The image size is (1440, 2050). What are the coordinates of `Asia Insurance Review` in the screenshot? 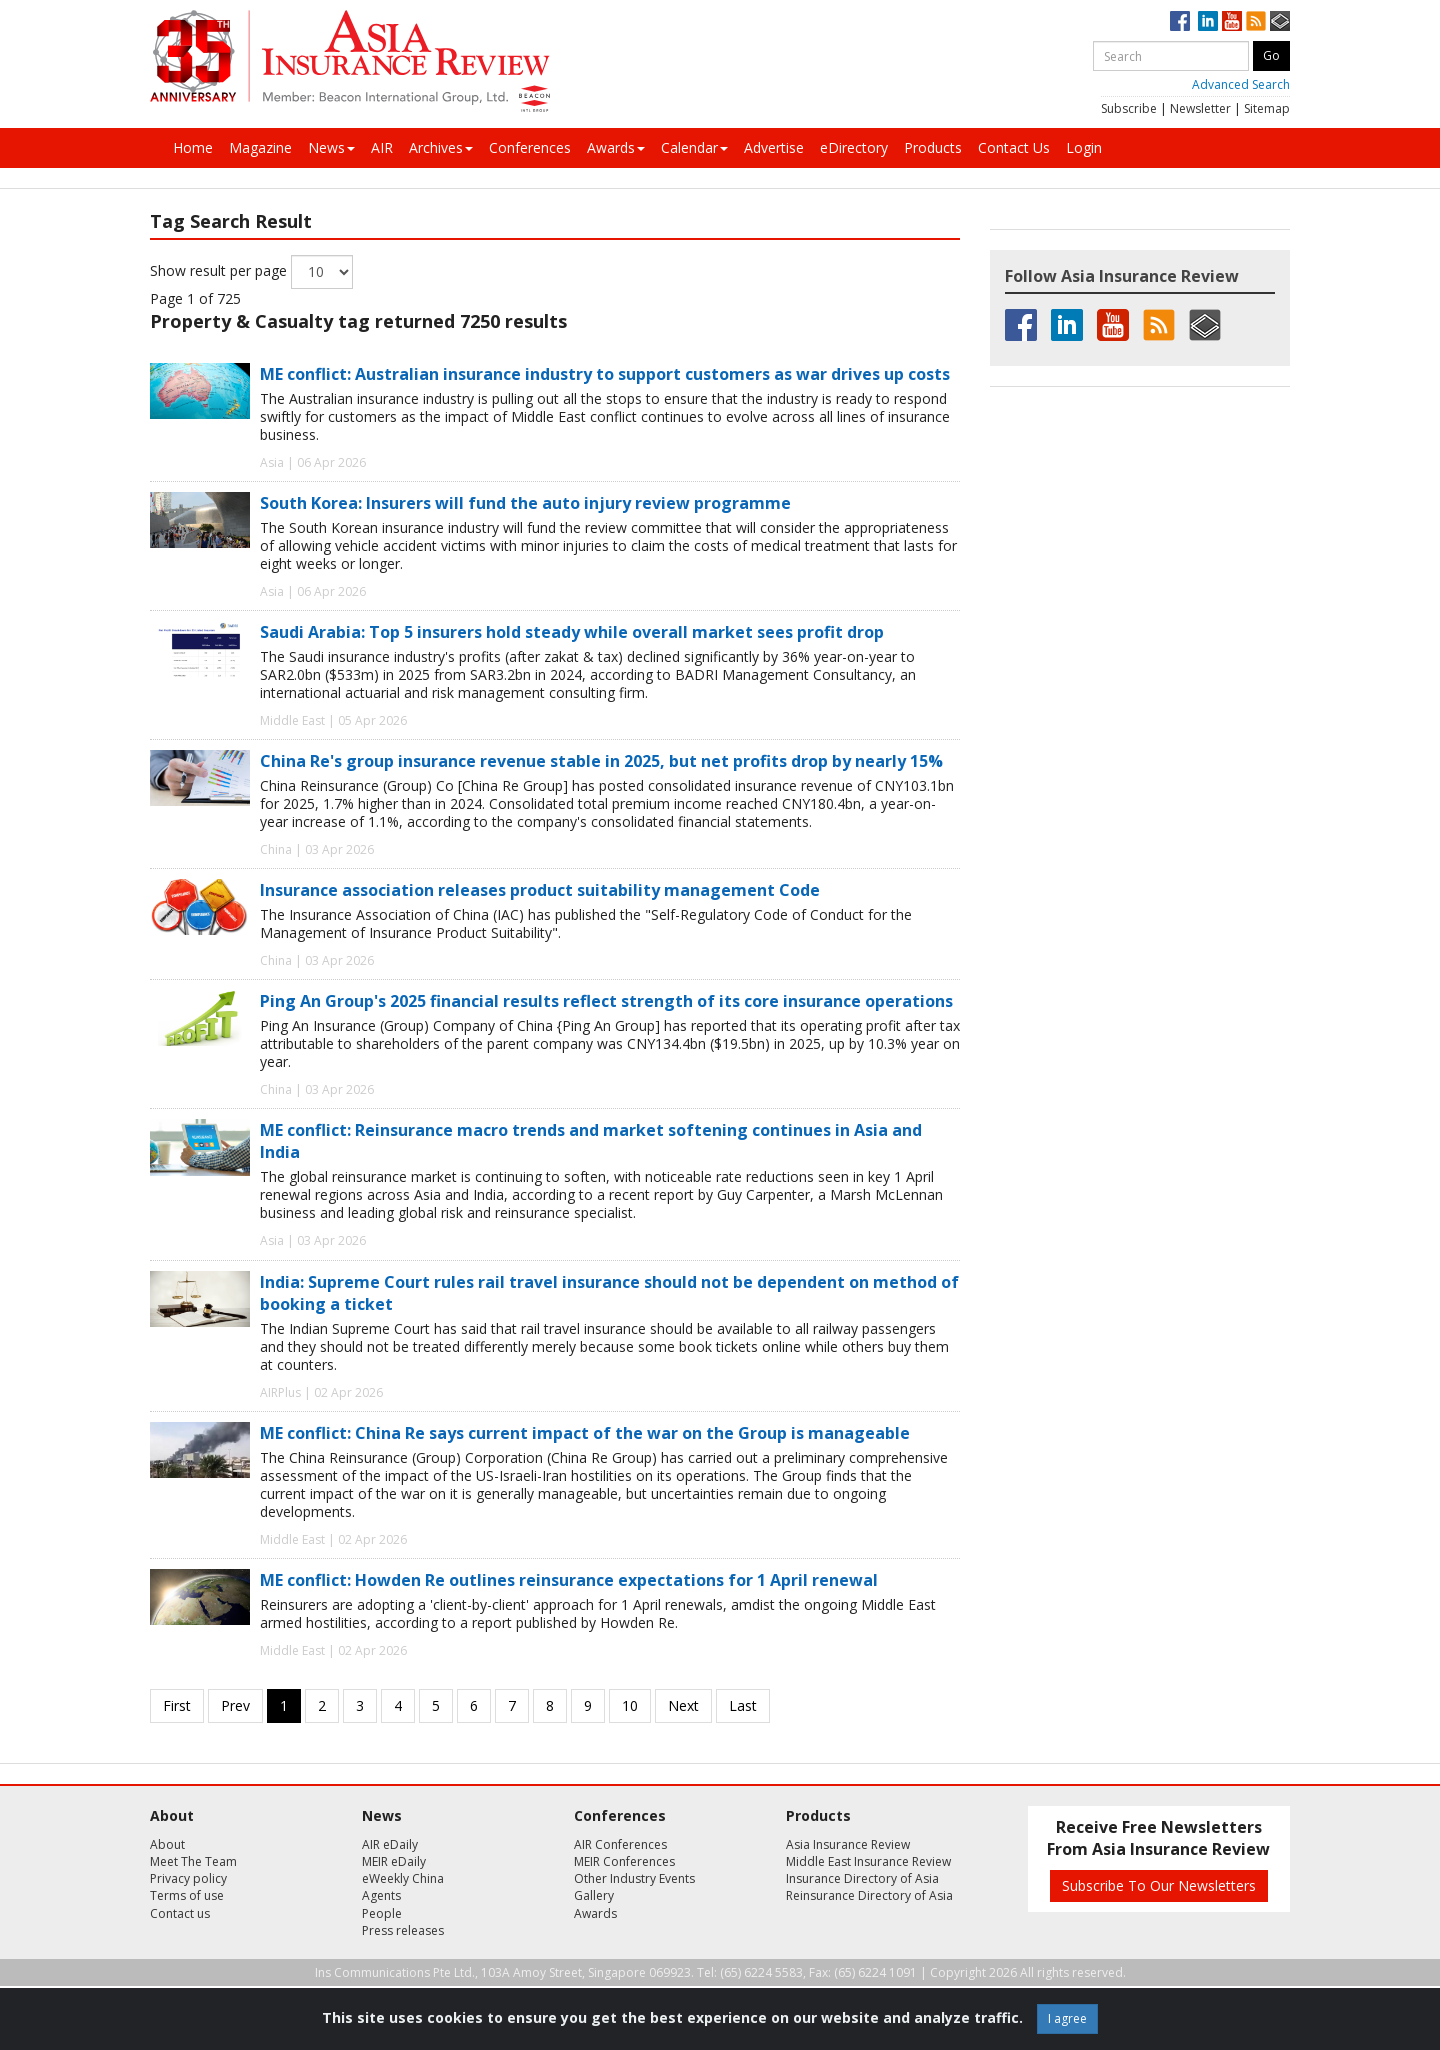 It's located at (848, 1844).